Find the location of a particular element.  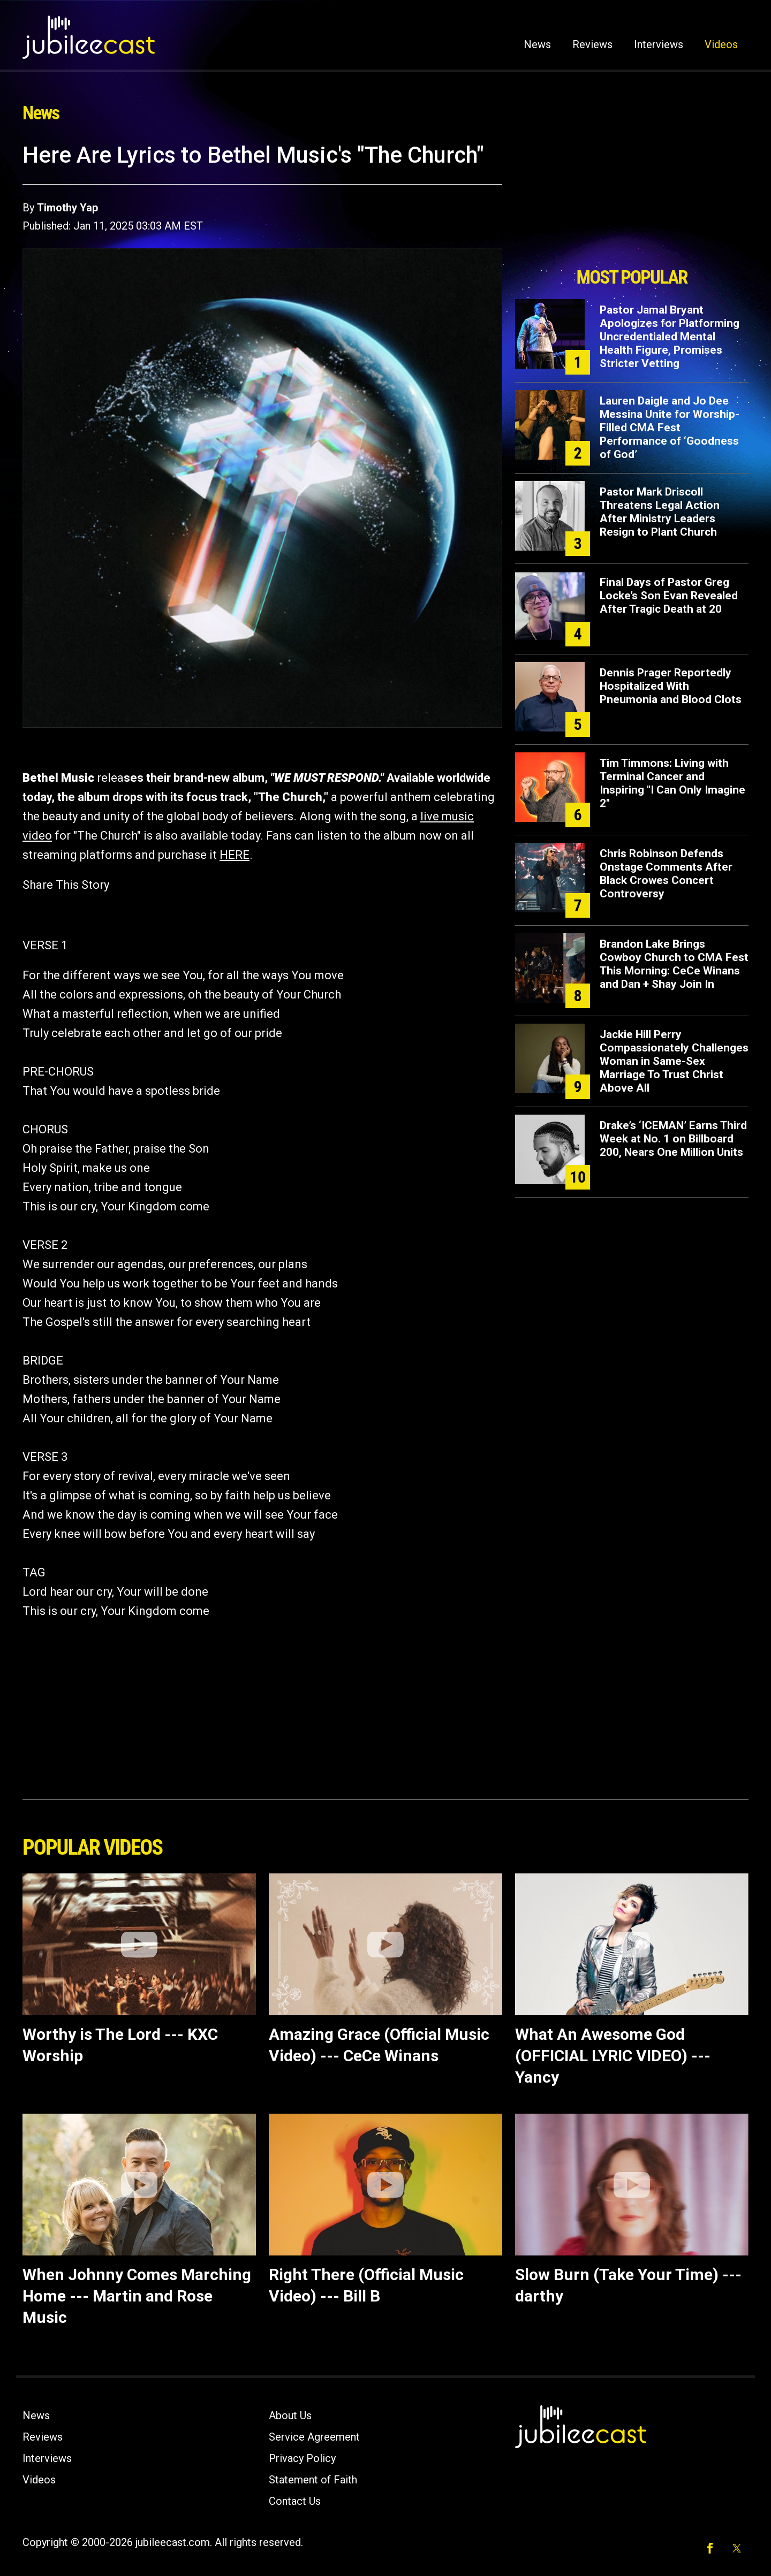

Final Days of Pastor Greg Locke’s Son Evan Revealed After Tragic Death at 20 is located at coordinates (669, 595).